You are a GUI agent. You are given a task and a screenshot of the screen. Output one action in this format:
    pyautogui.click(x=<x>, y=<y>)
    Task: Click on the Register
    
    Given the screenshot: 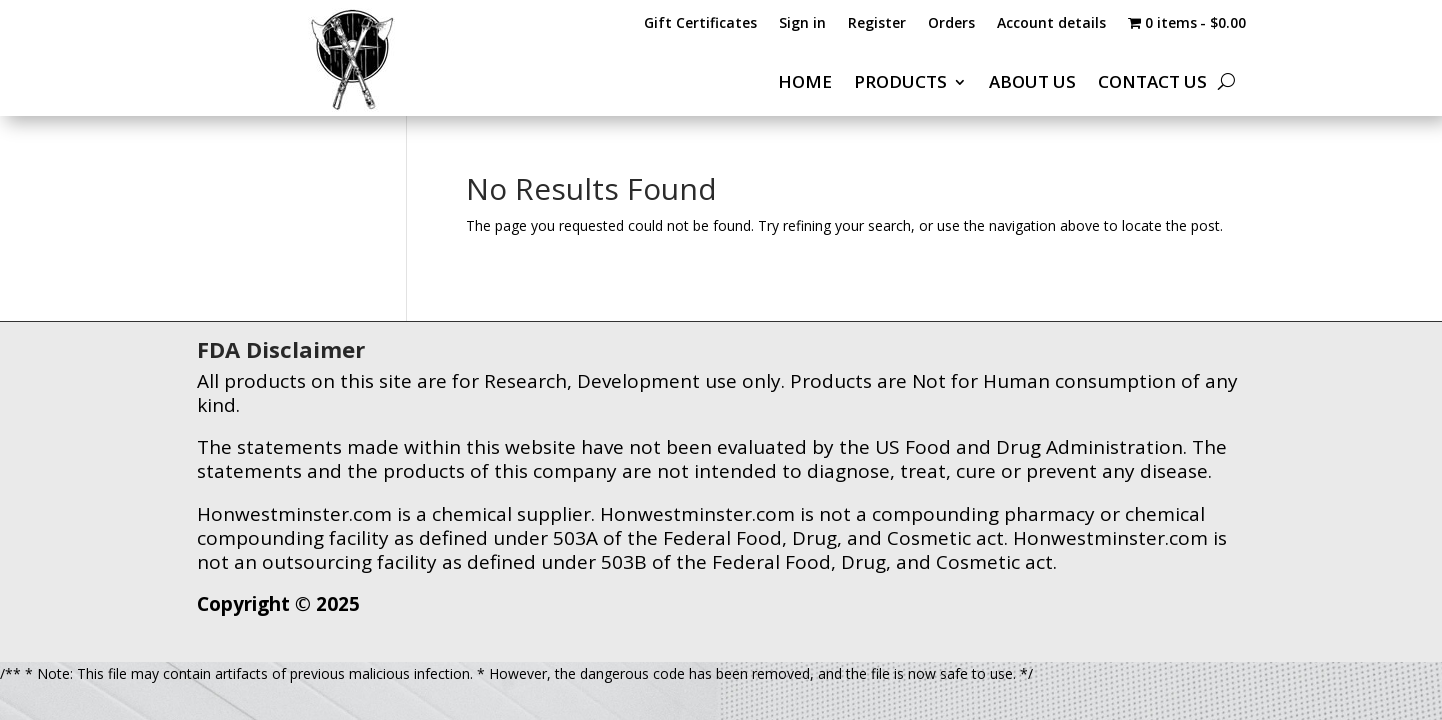 What is the action you would take?
    pyautogui.click(x=877, y=24)
    